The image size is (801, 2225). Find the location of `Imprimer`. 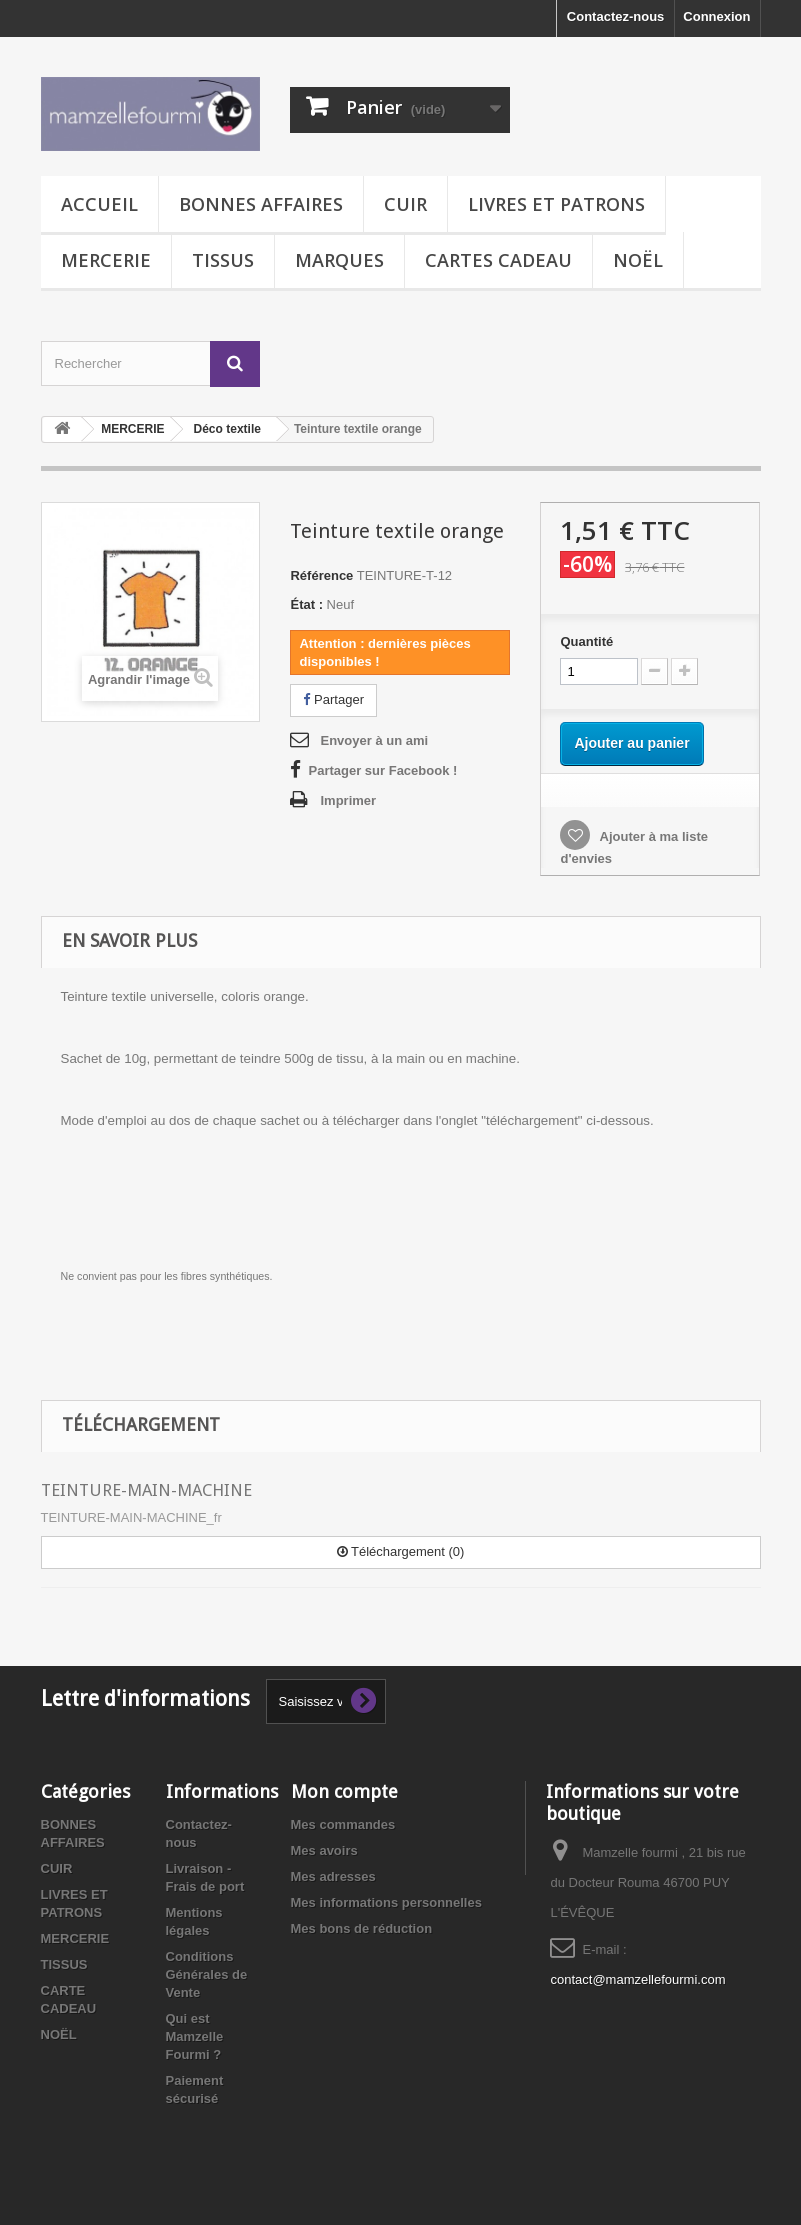

Imprimer is located at coordinates (348, 800).